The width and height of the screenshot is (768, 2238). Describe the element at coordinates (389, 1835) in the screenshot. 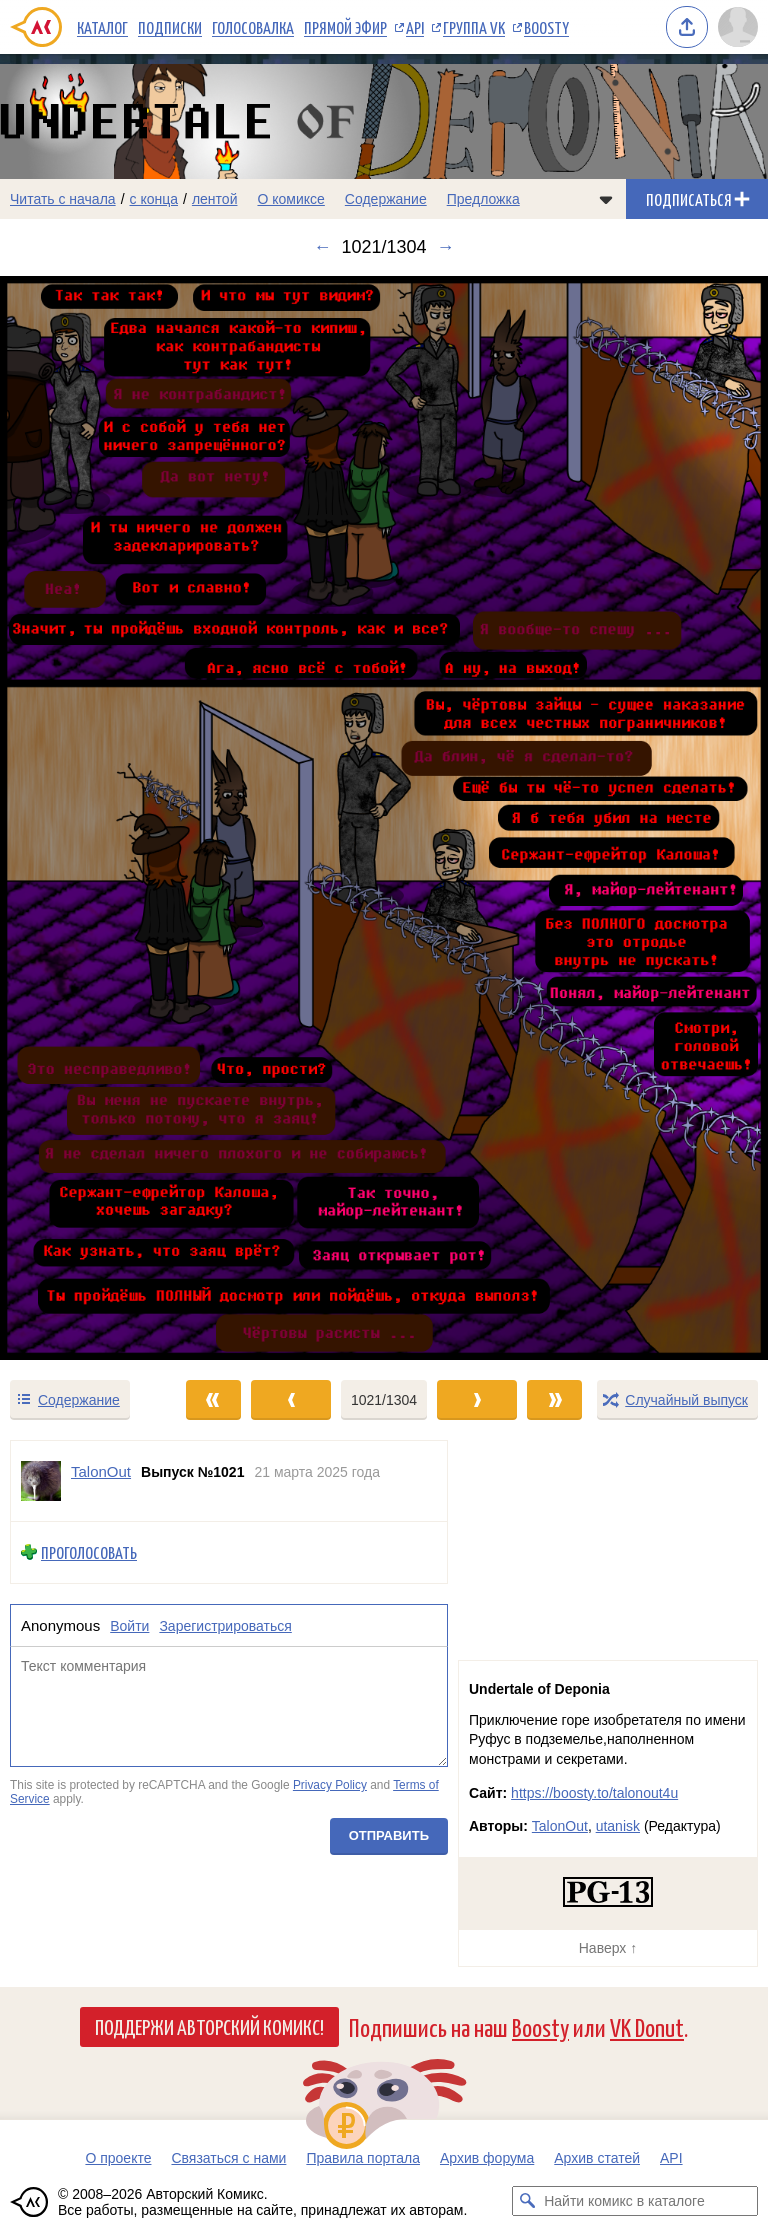

I see `Отправить` at that location.